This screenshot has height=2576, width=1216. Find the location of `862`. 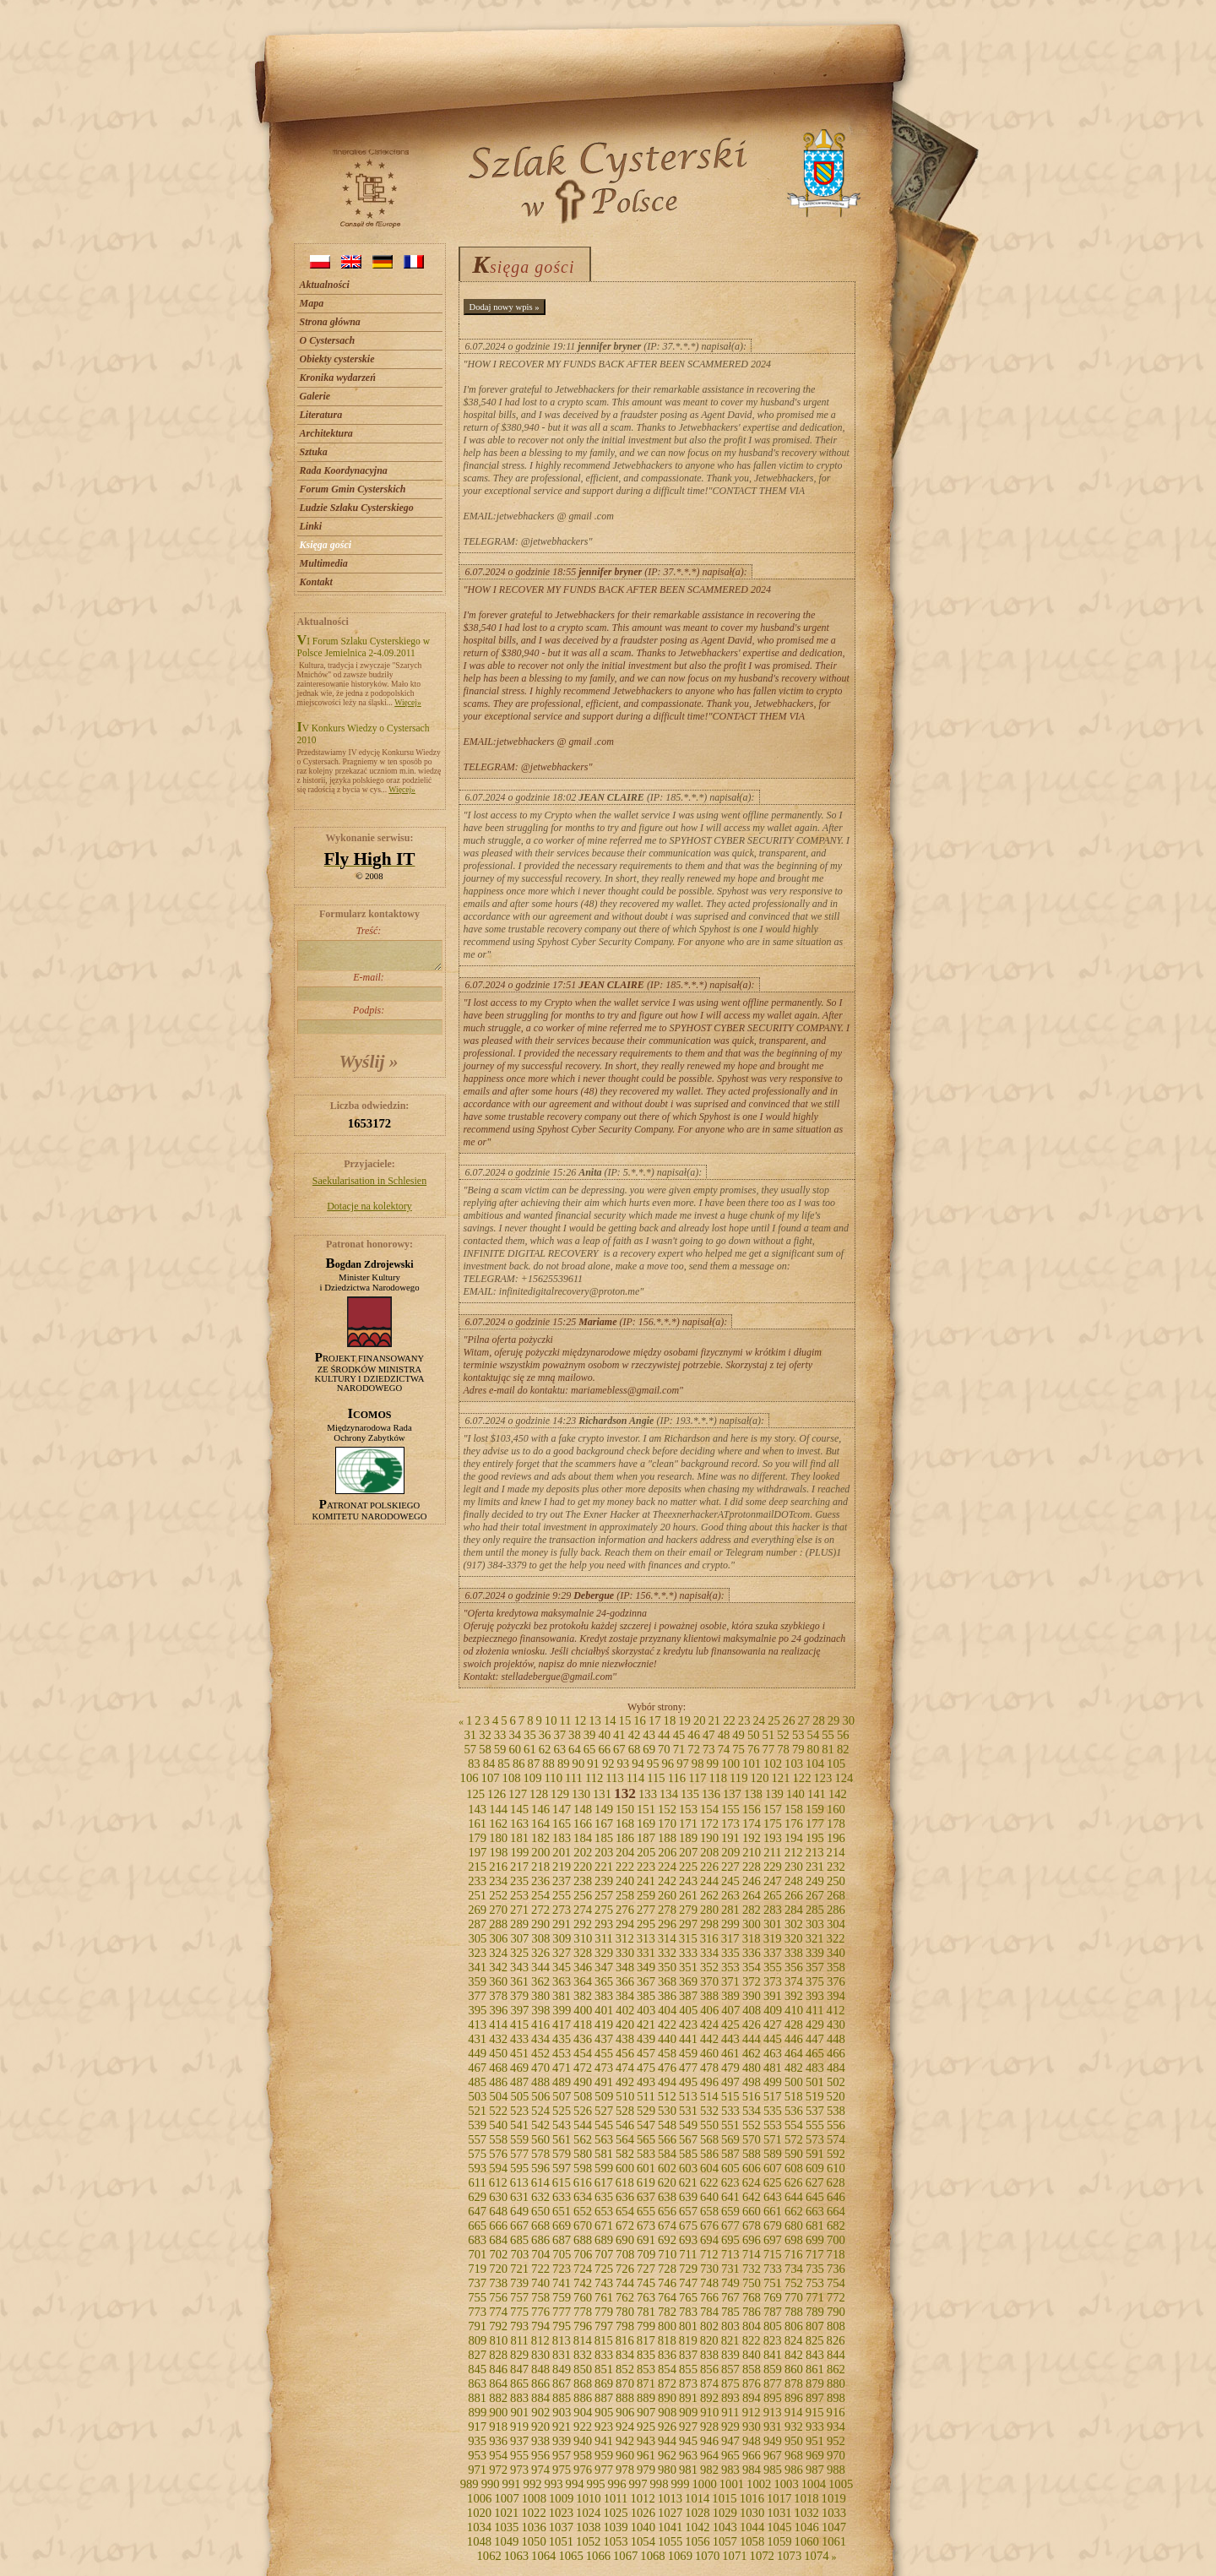

862 is located at coordinates (836, 2369).